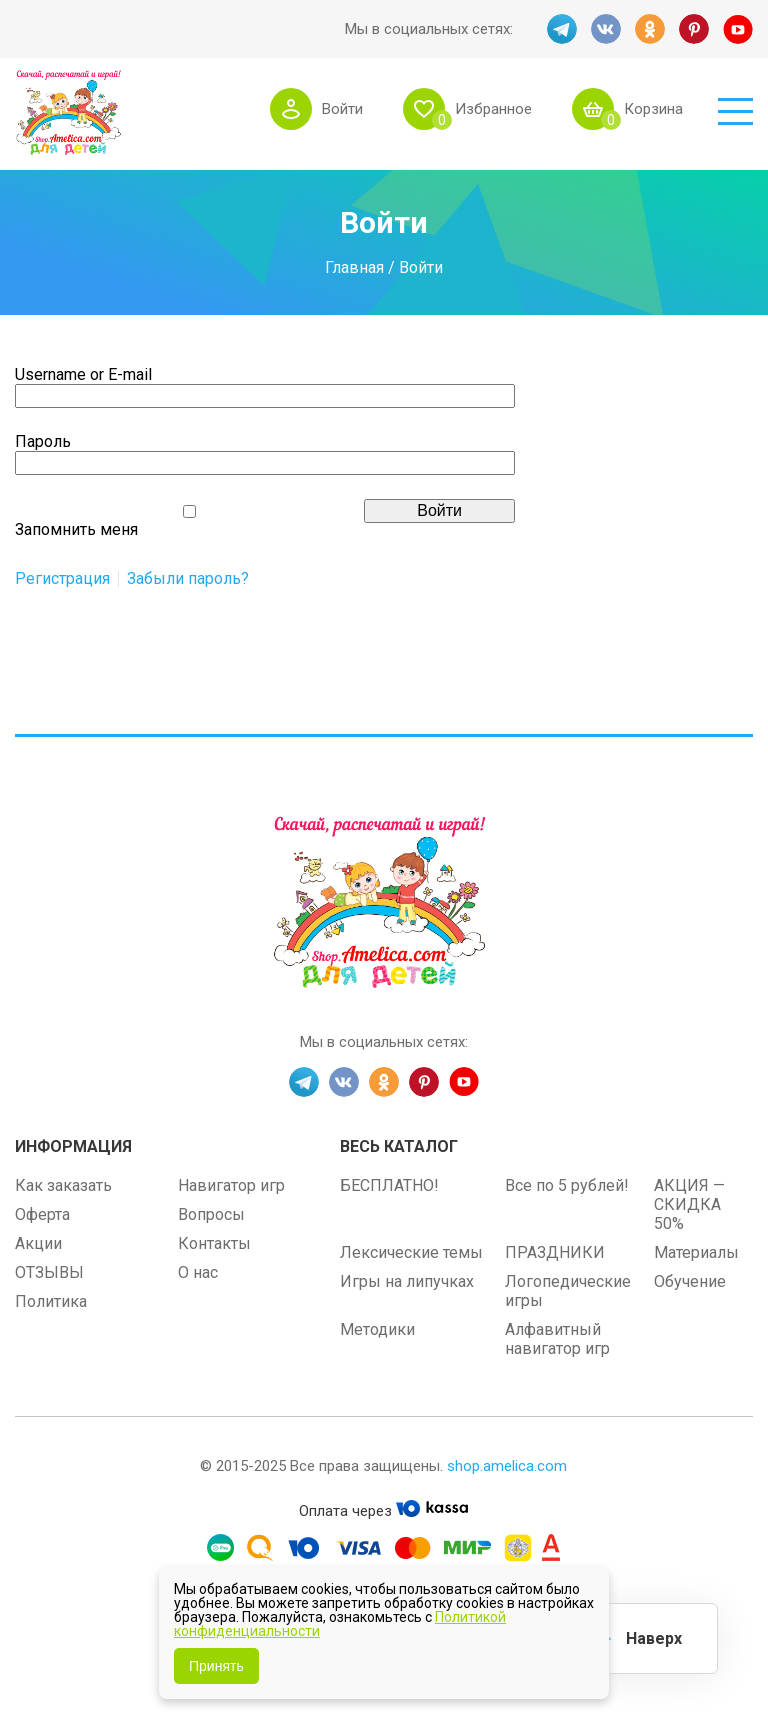 This screenshot has width=768, height=1719. I want to click on Игры на липучках, so click(407, 1281).